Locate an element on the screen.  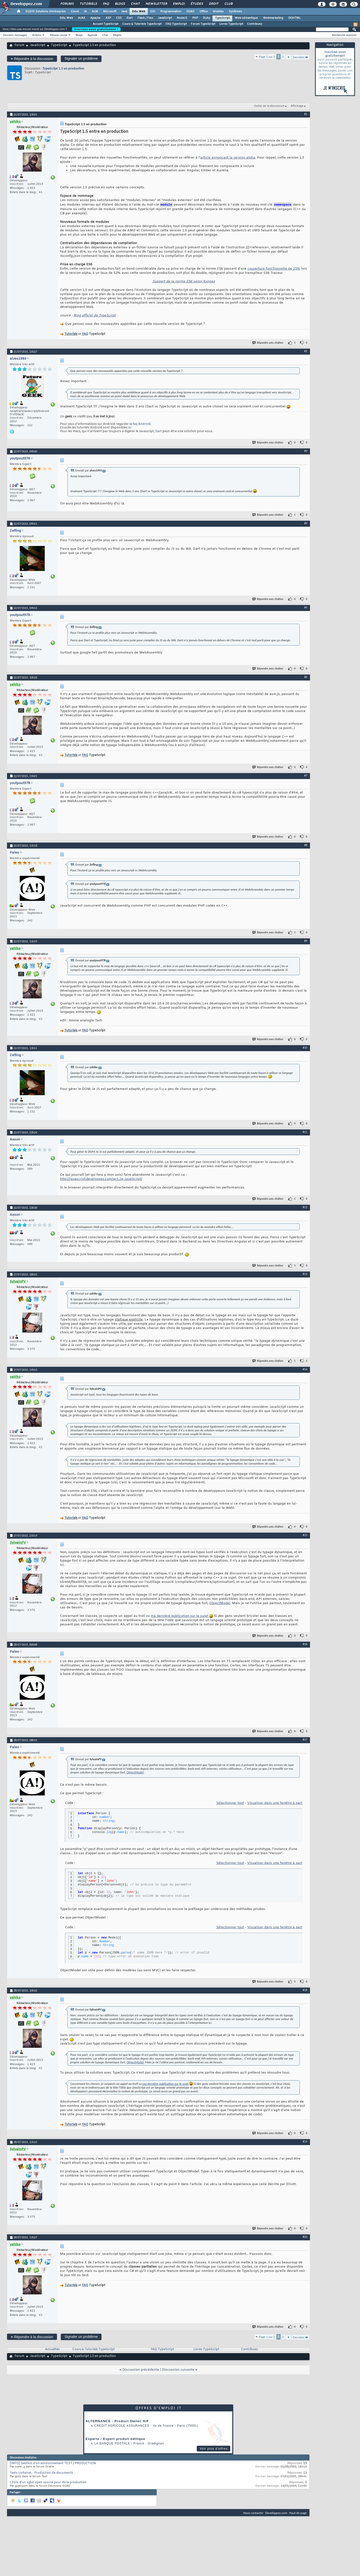
SGBD is located at coordinates (190, 11).